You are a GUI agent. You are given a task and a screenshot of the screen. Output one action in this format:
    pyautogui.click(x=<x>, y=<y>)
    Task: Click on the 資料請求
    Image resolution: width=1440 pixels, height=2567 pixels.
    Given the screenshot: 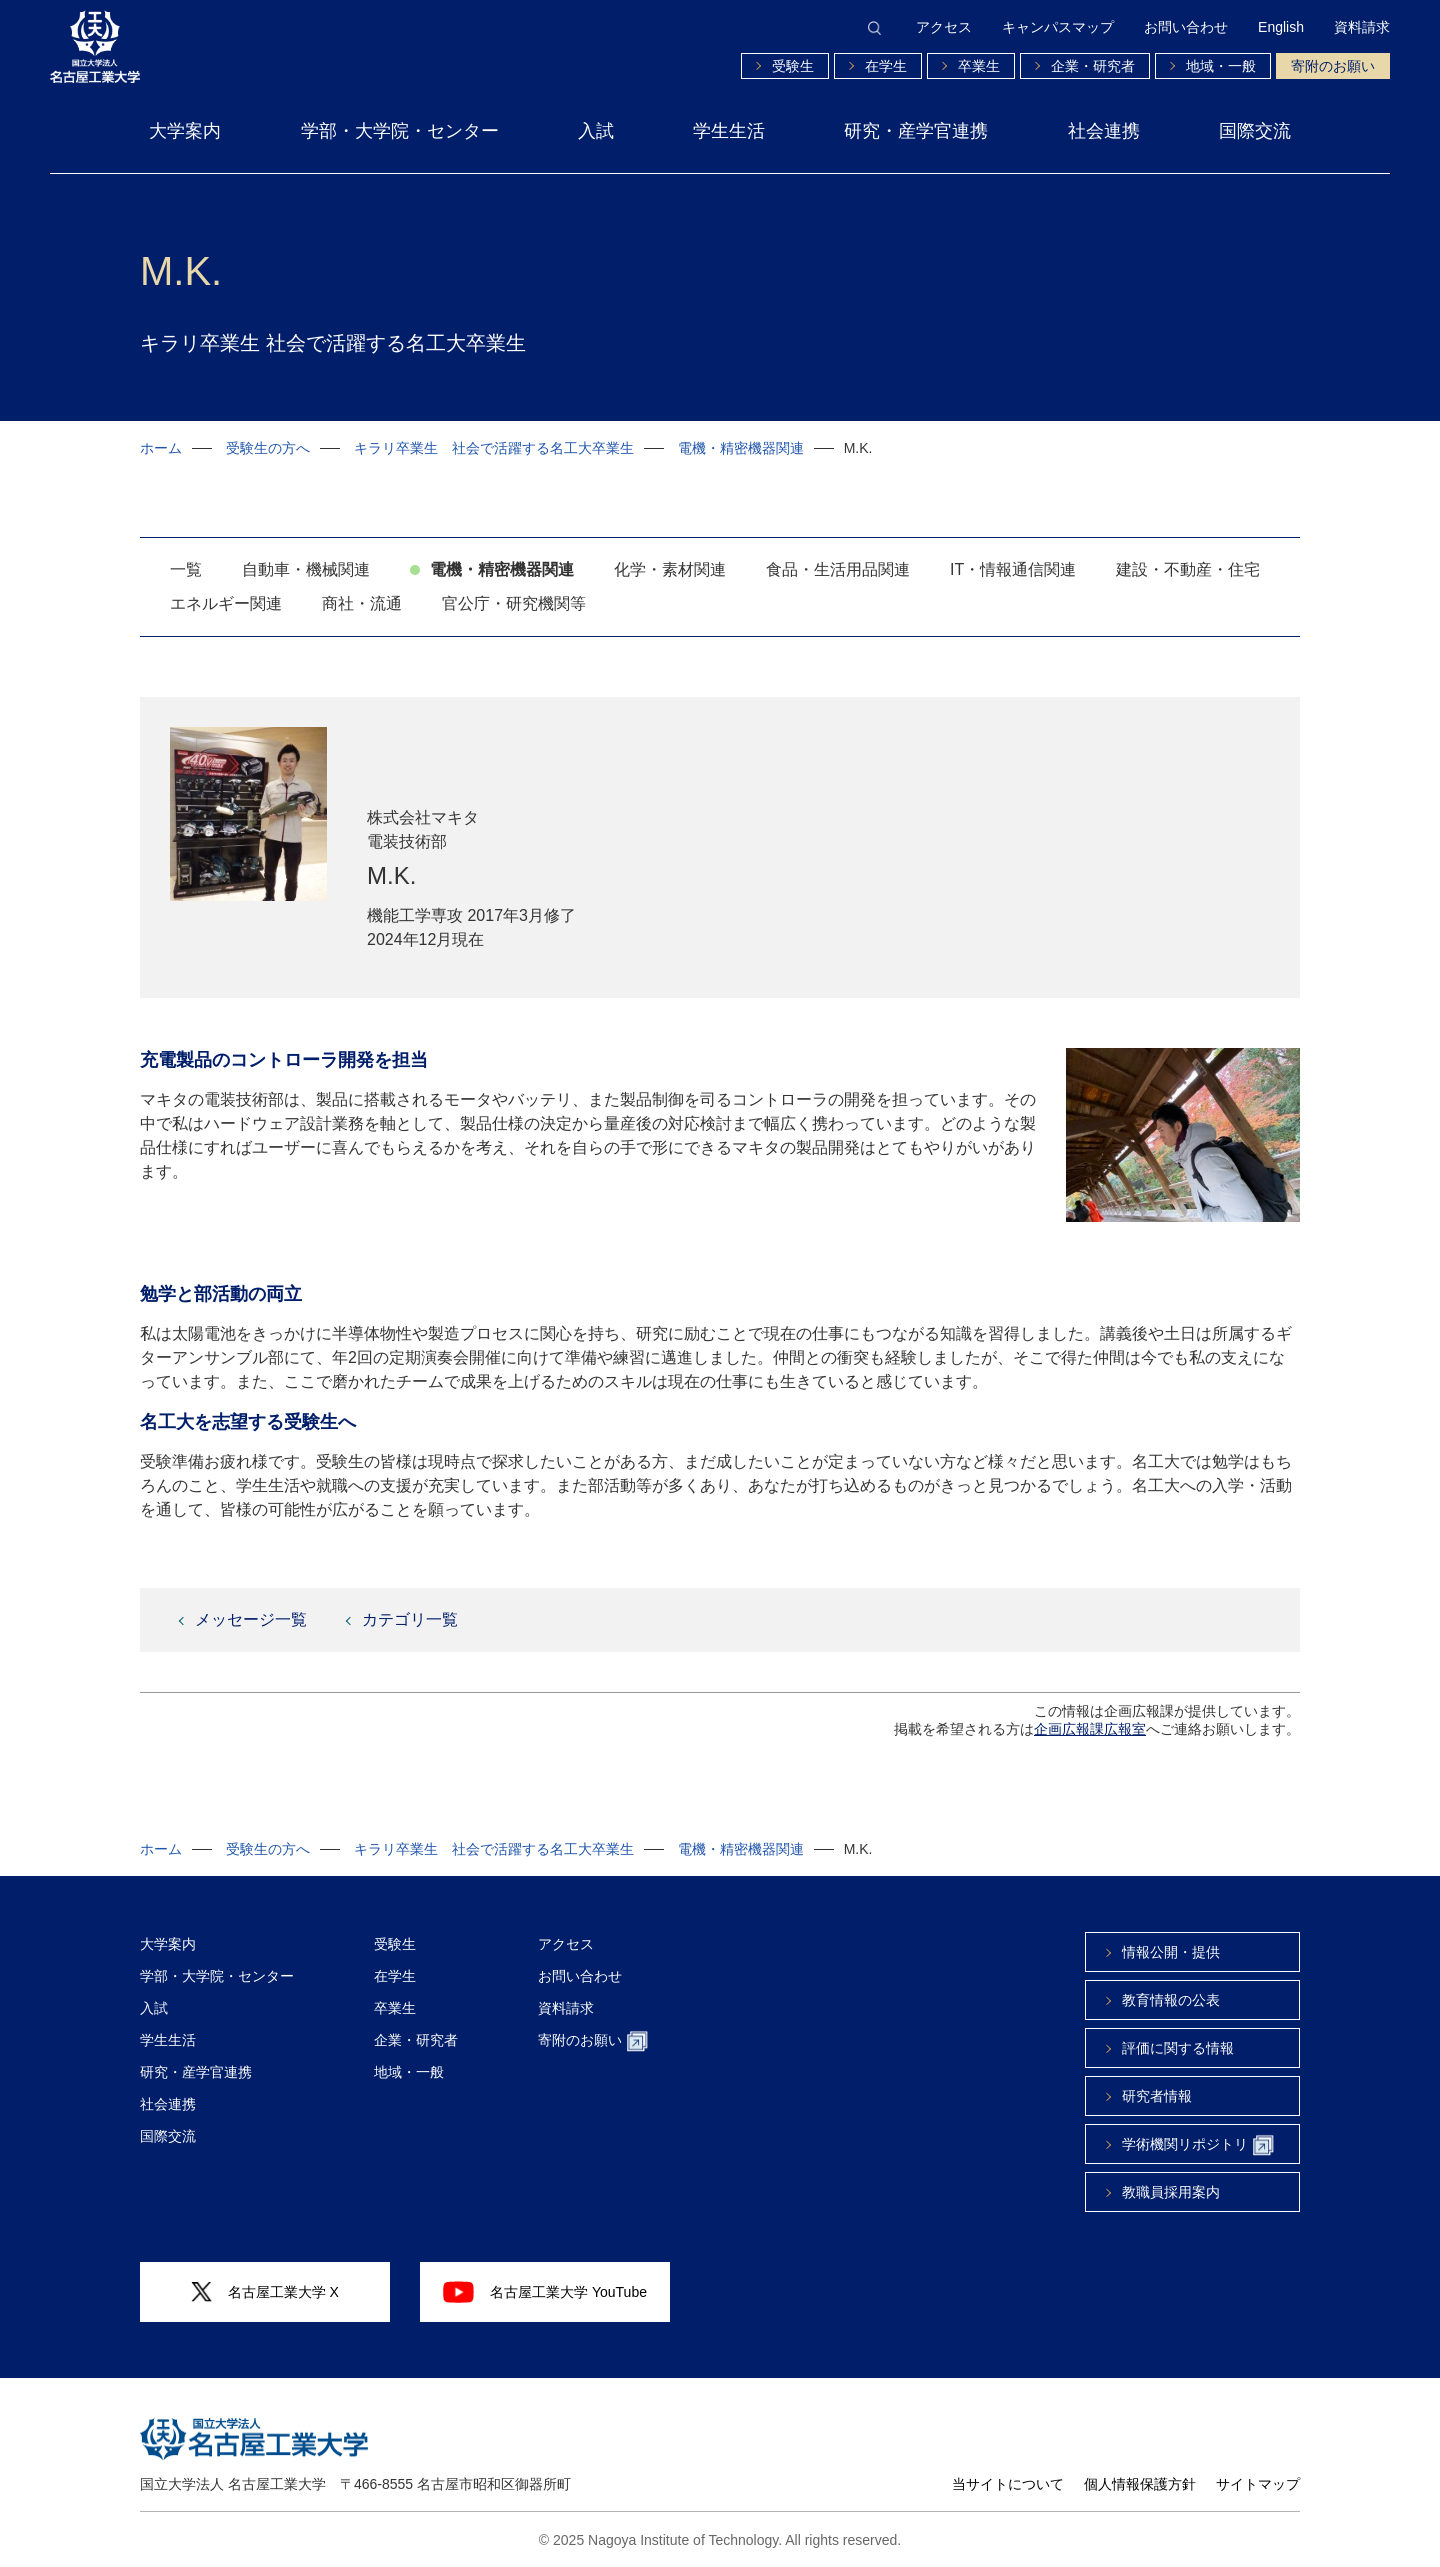 What is the action you would take?
    pyautogui.click(x=1362, y=27)
    